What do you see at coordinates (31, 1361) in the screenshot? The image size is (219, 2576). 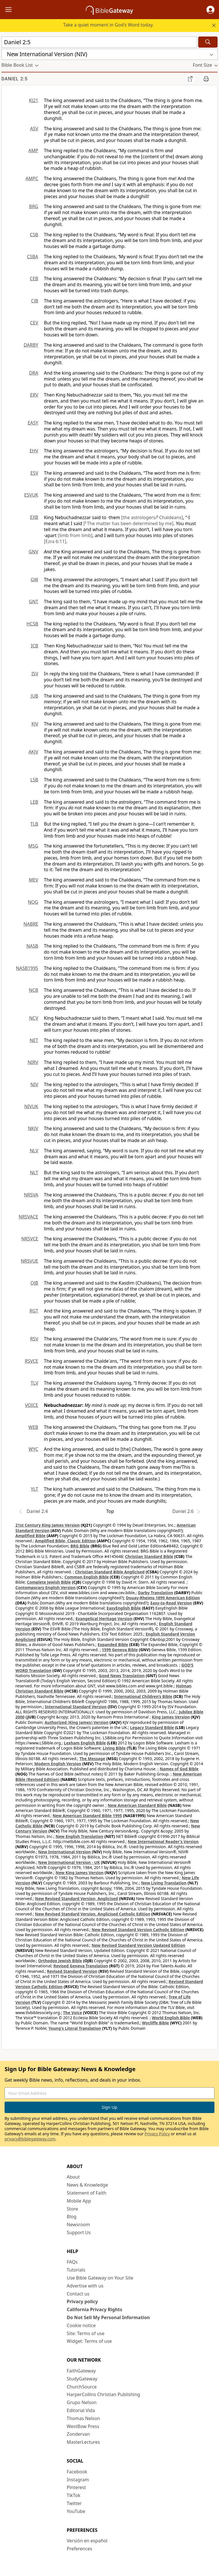 I see `RSVCE` at bounding box center [31, 1361].